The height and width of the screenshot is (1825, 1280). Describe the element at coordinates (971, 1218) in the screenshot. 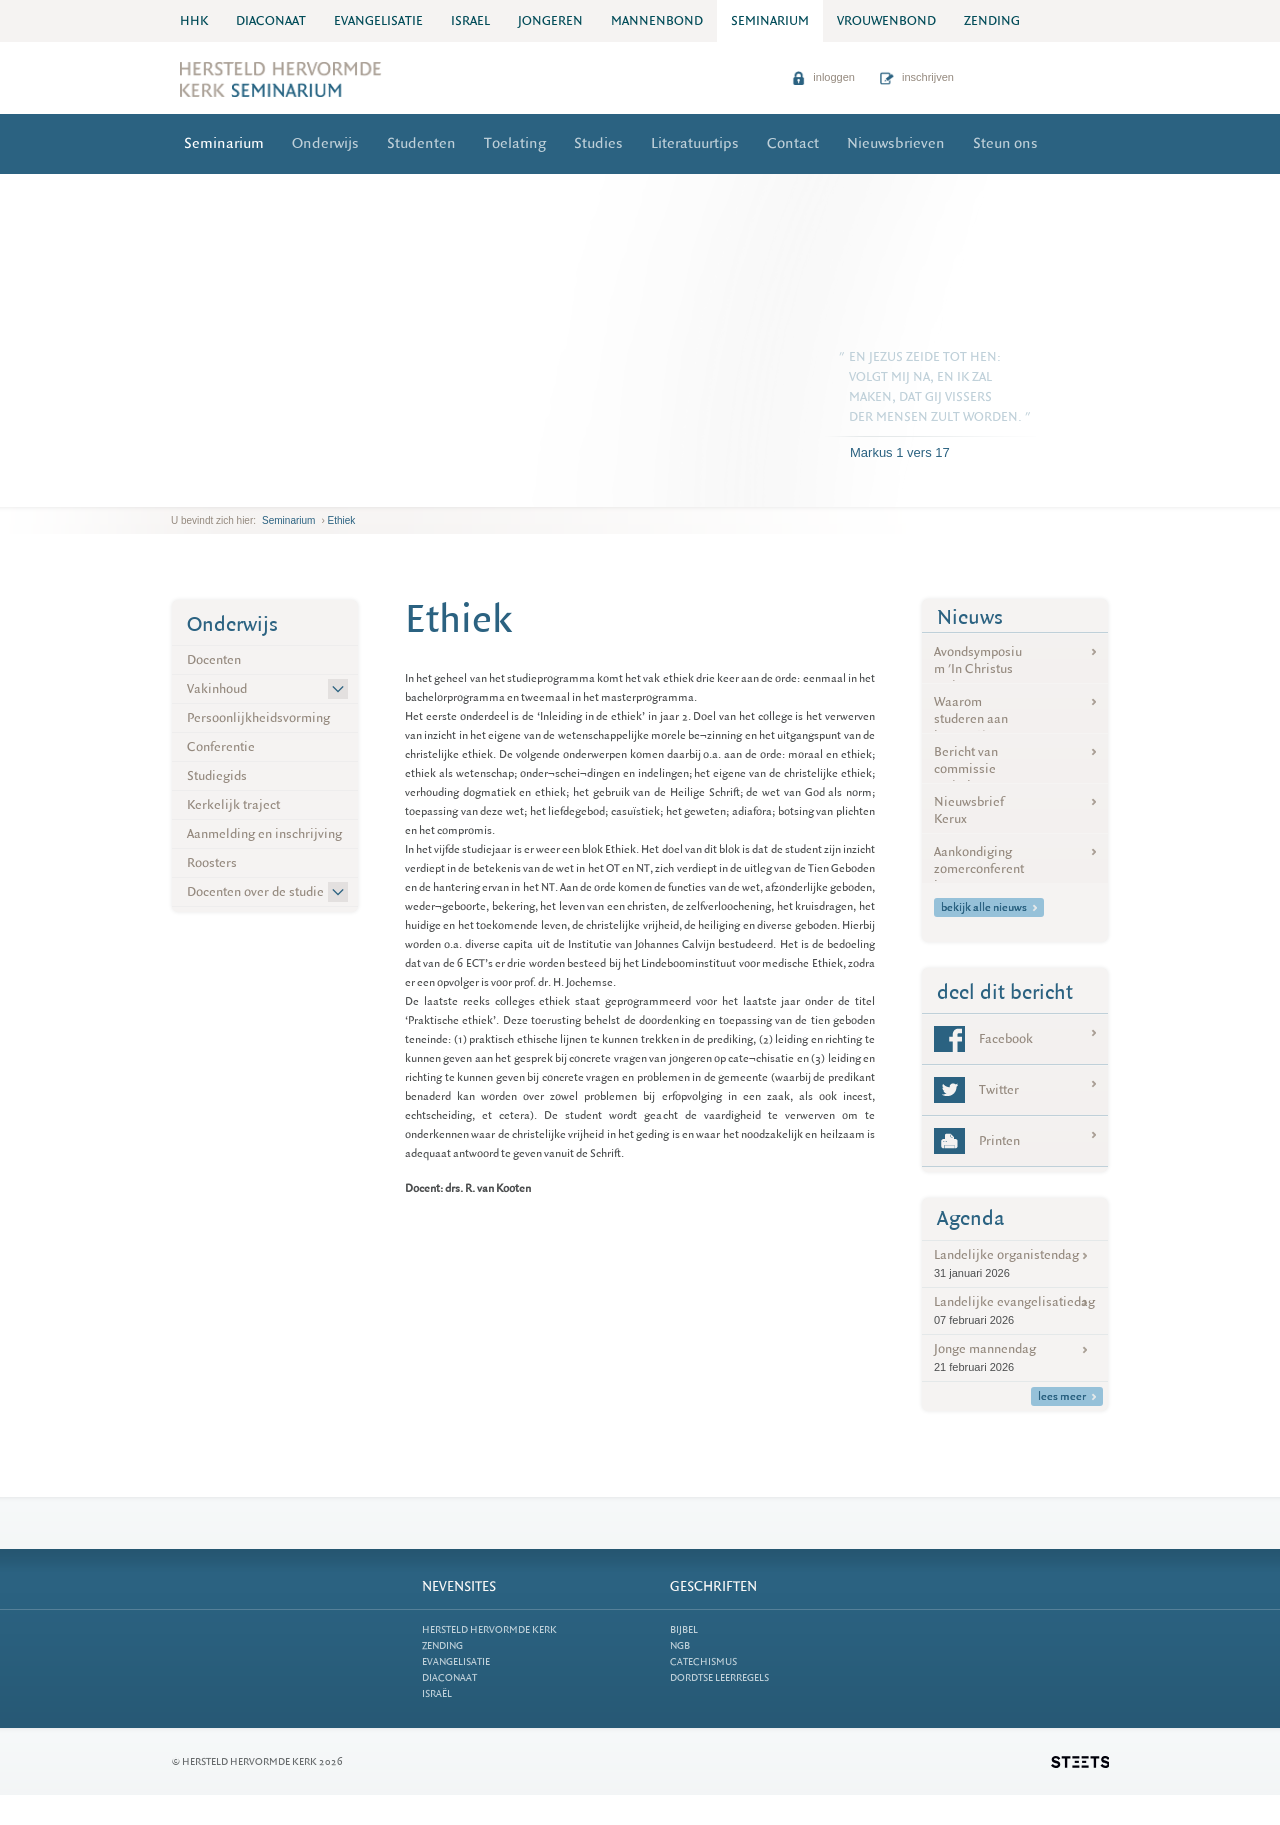

I see `Agenda` at that location.